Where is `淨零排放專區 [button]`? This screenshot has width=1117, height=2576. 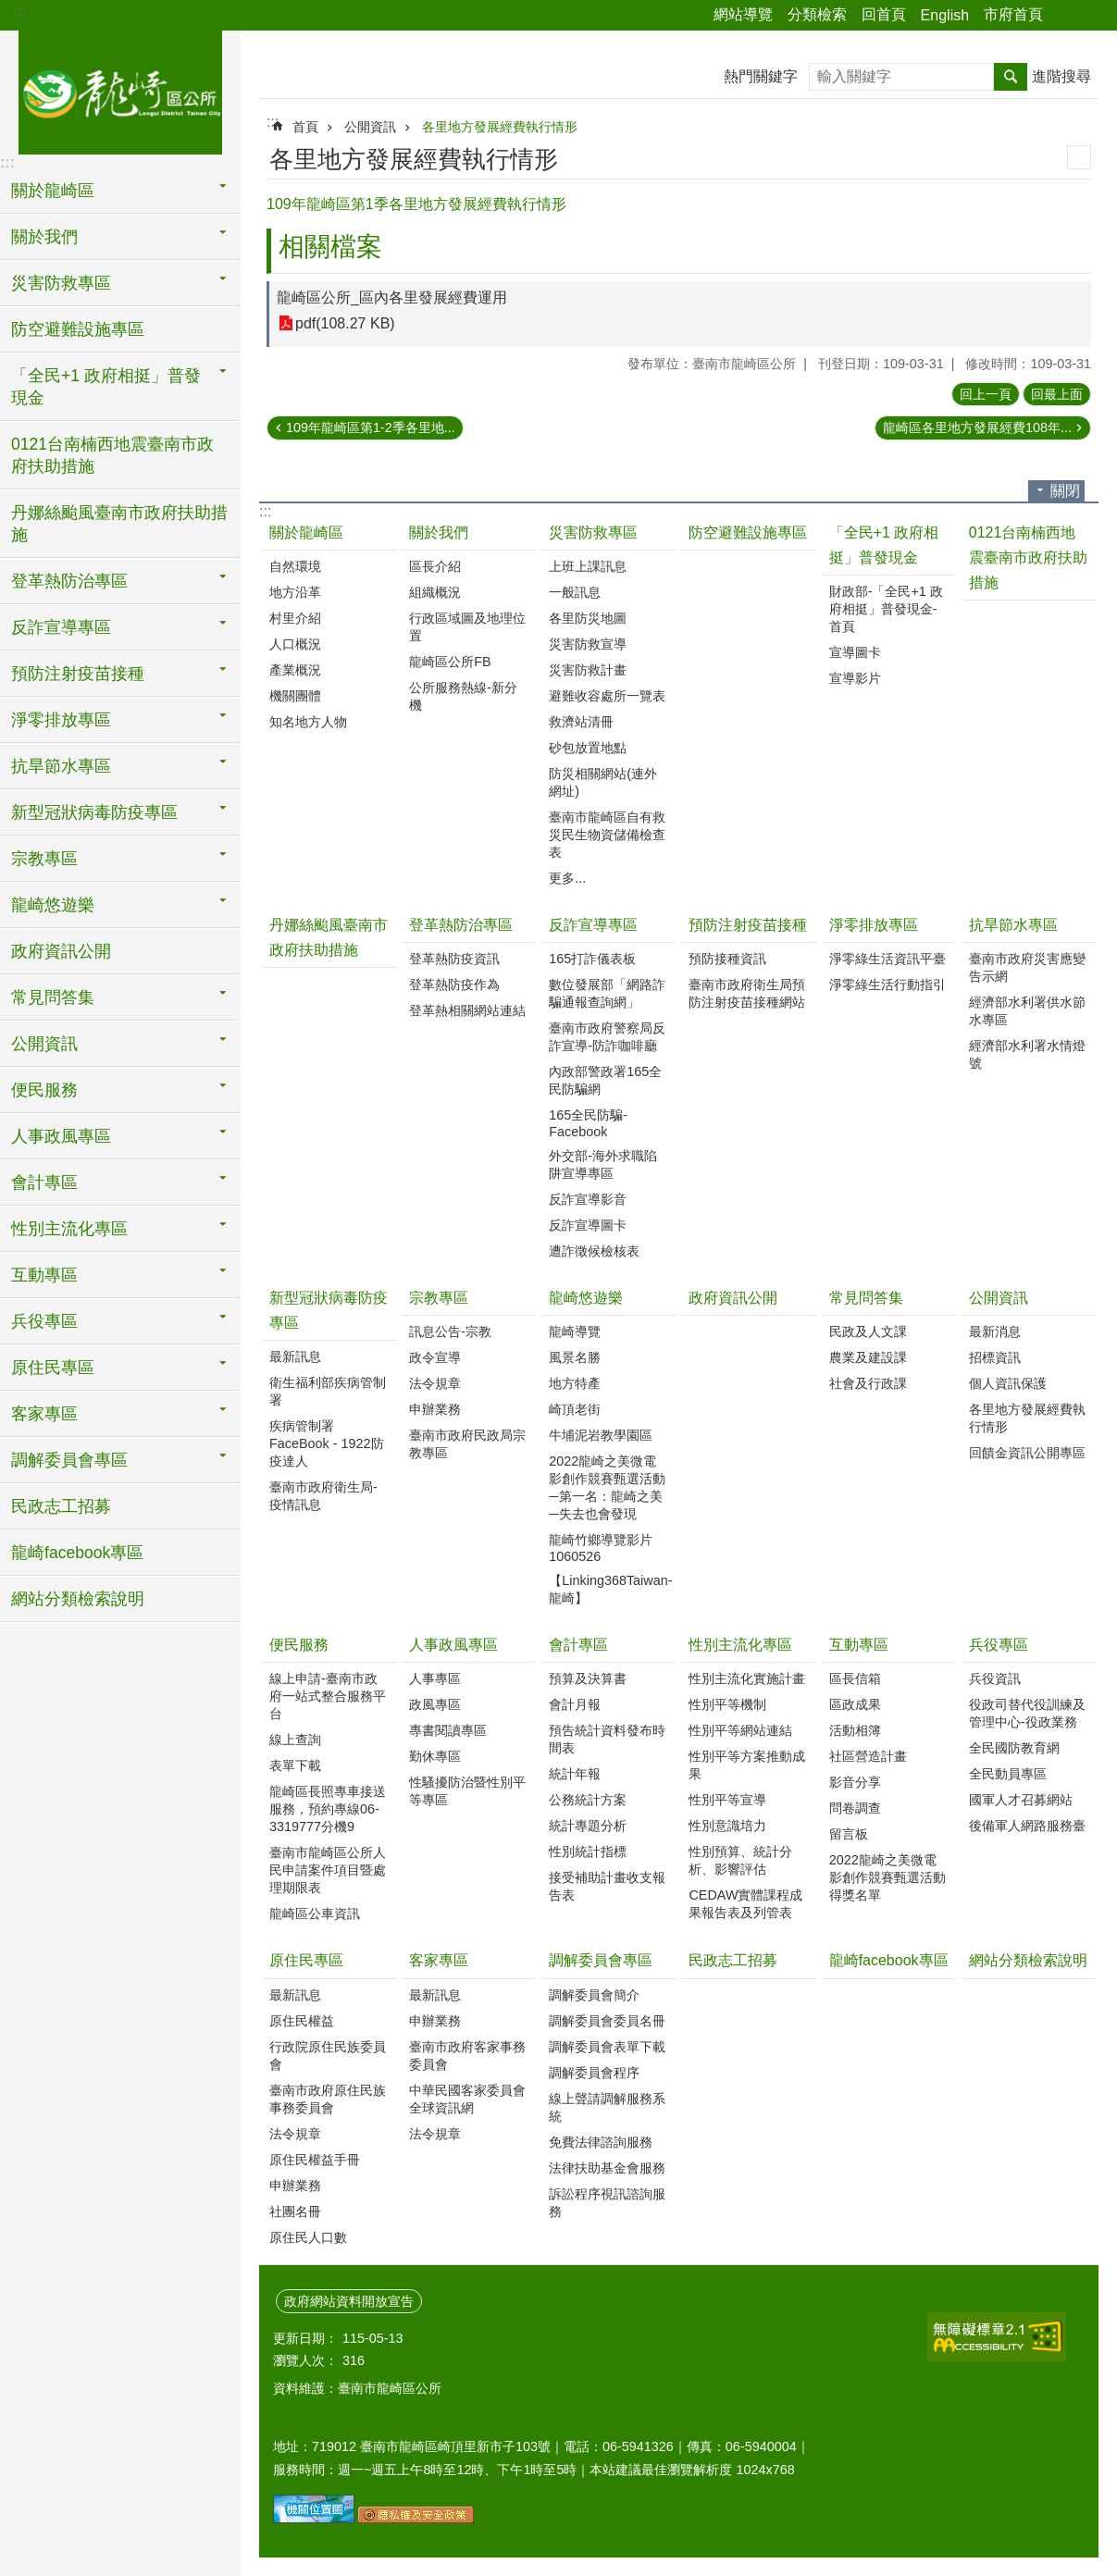
淨零排放專區 [button] is located at coordinates (61, 720).